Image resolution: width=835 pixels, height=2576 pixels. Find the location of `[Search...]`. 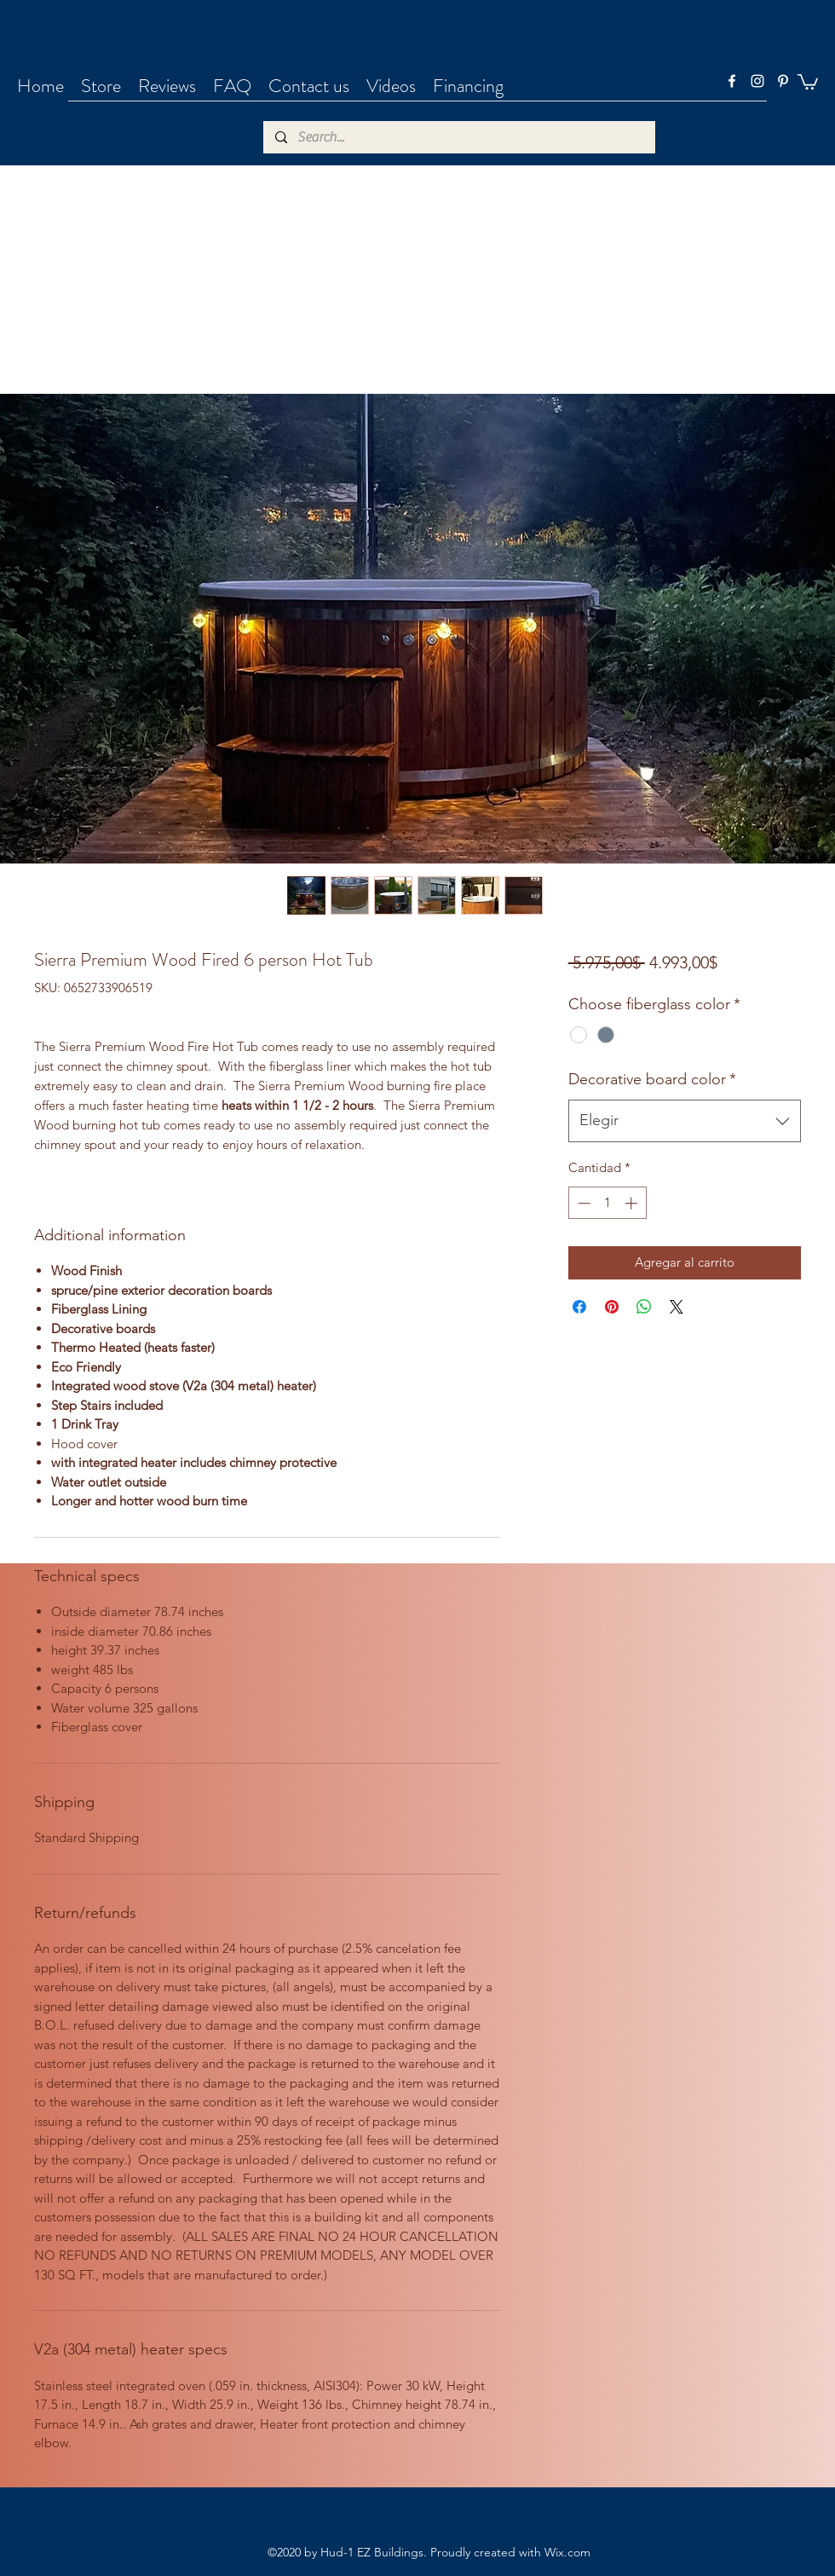

[Search...] is located at coordinates (458, 137).